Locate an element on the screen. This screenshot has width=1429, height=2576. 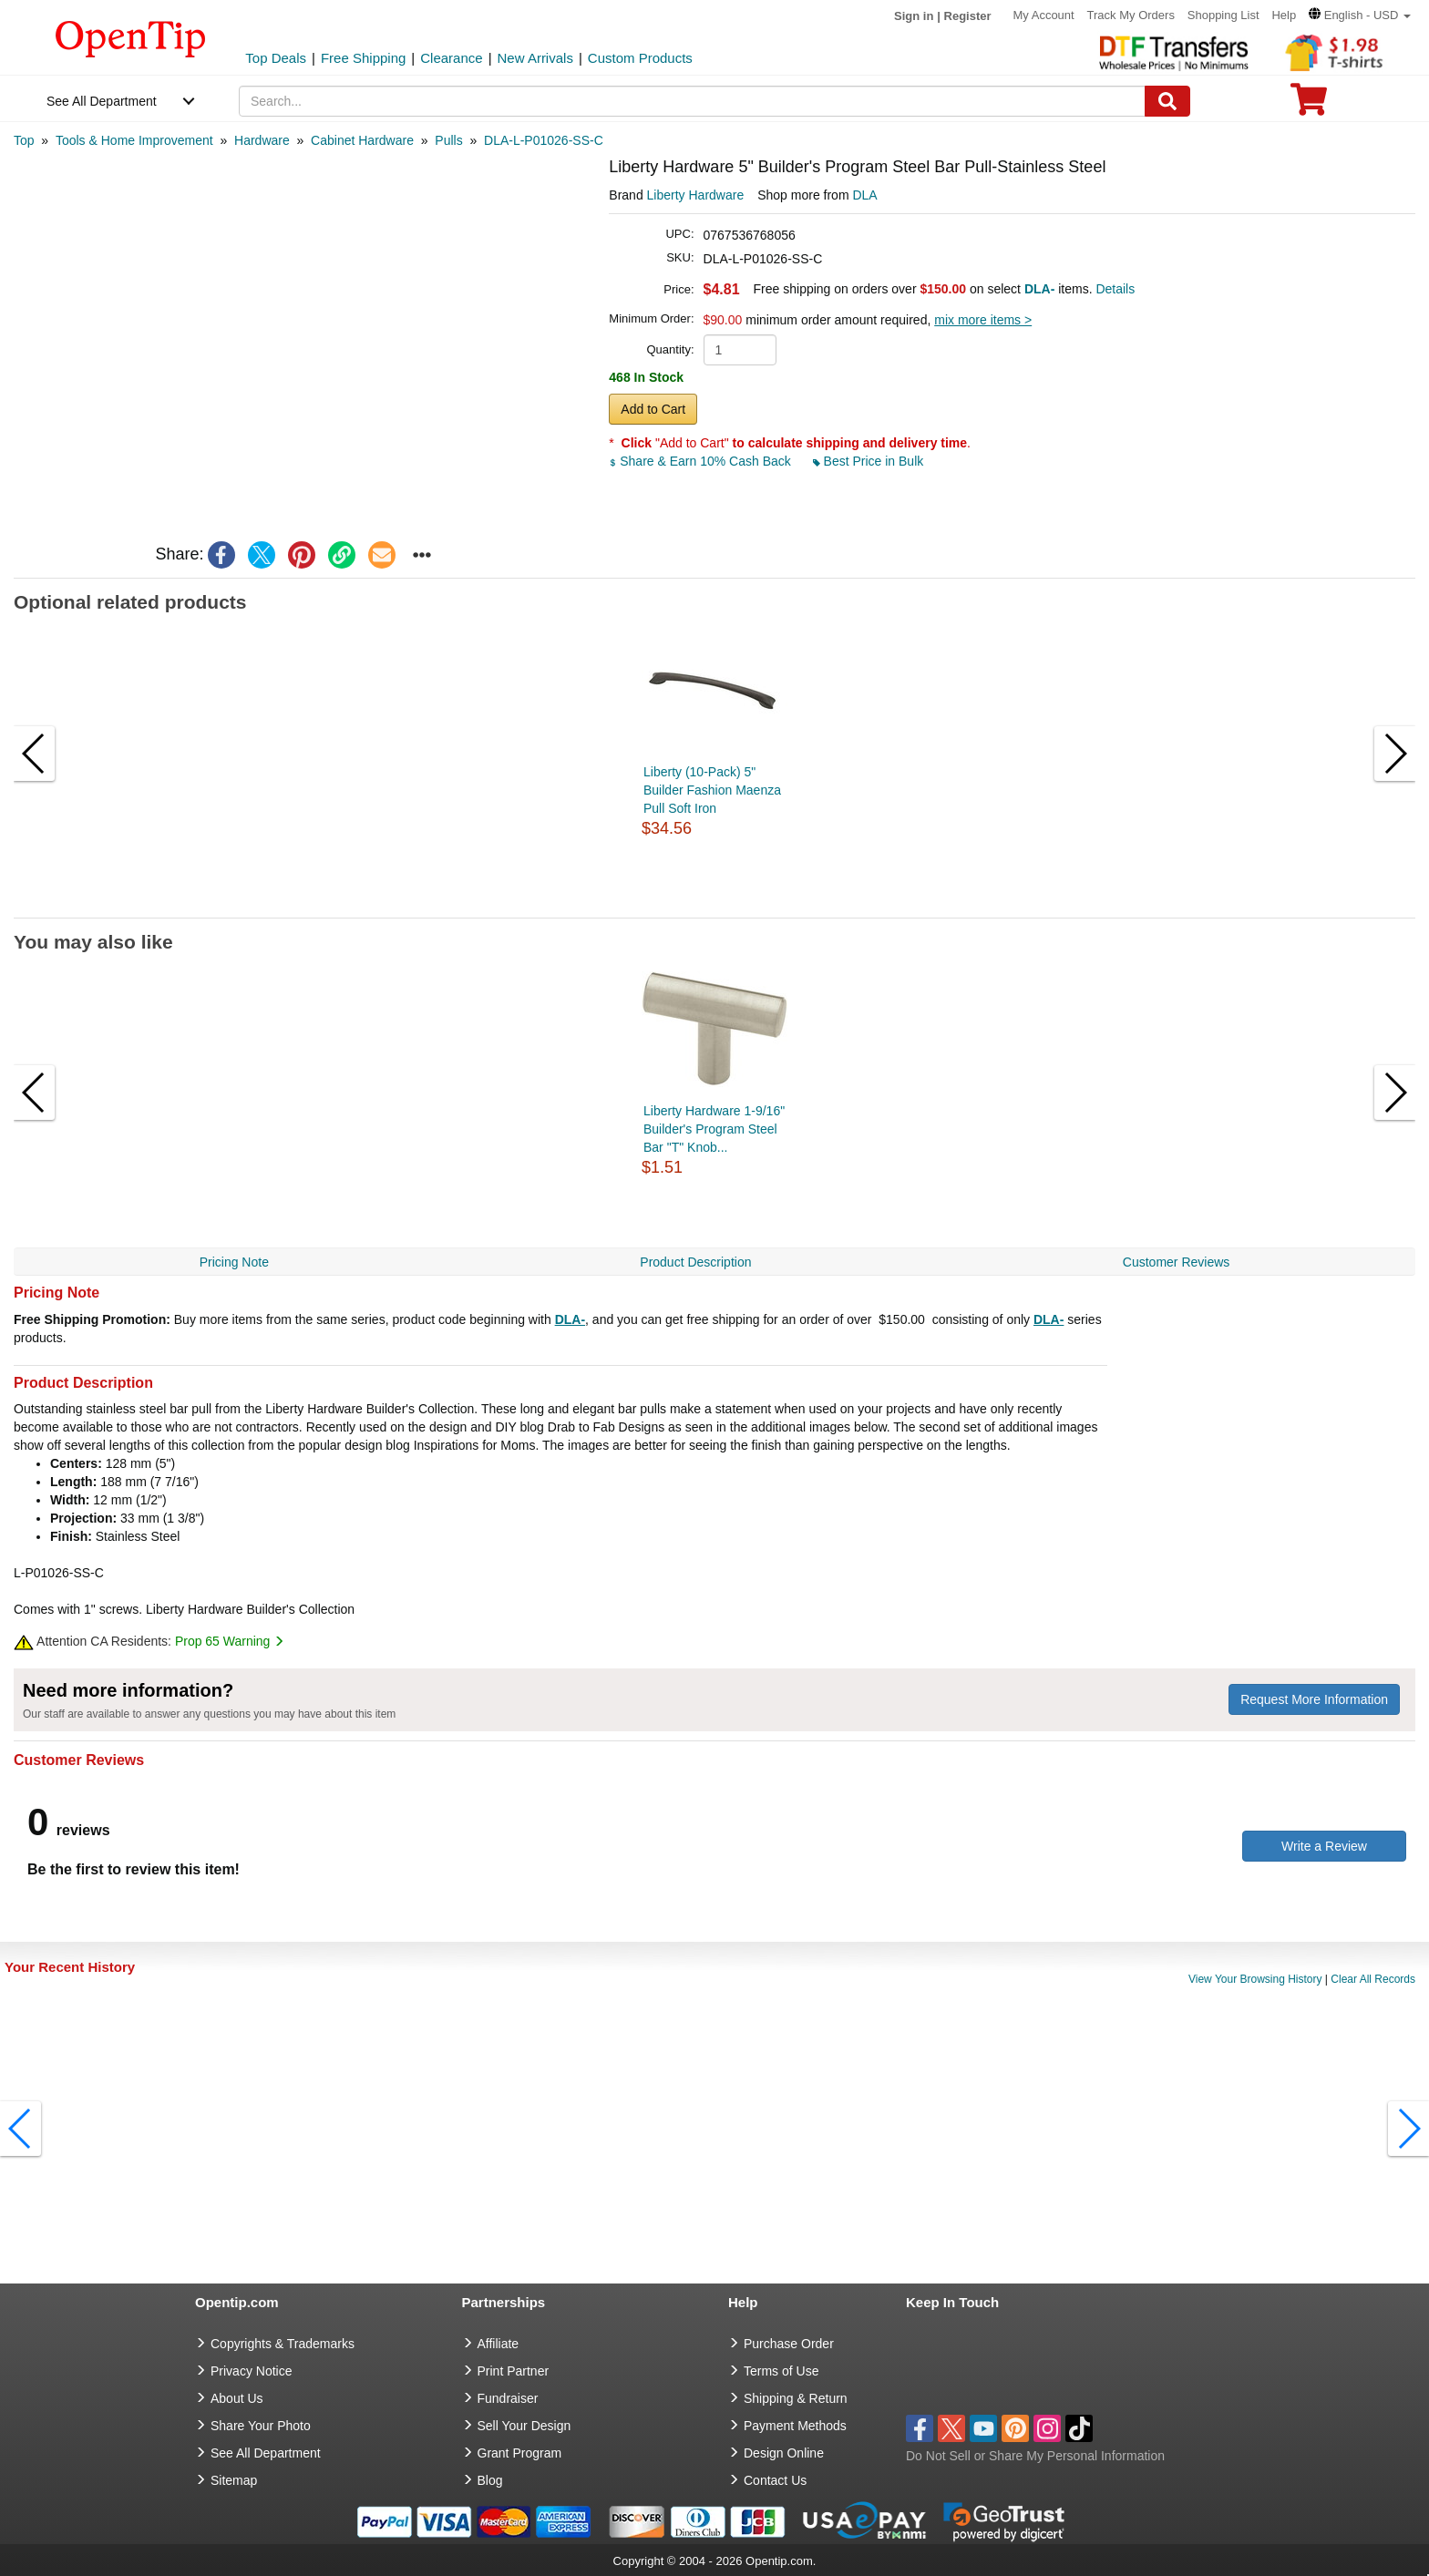
Payment Methods [go to Payment Methods] is located at coordinates (795, 2425).